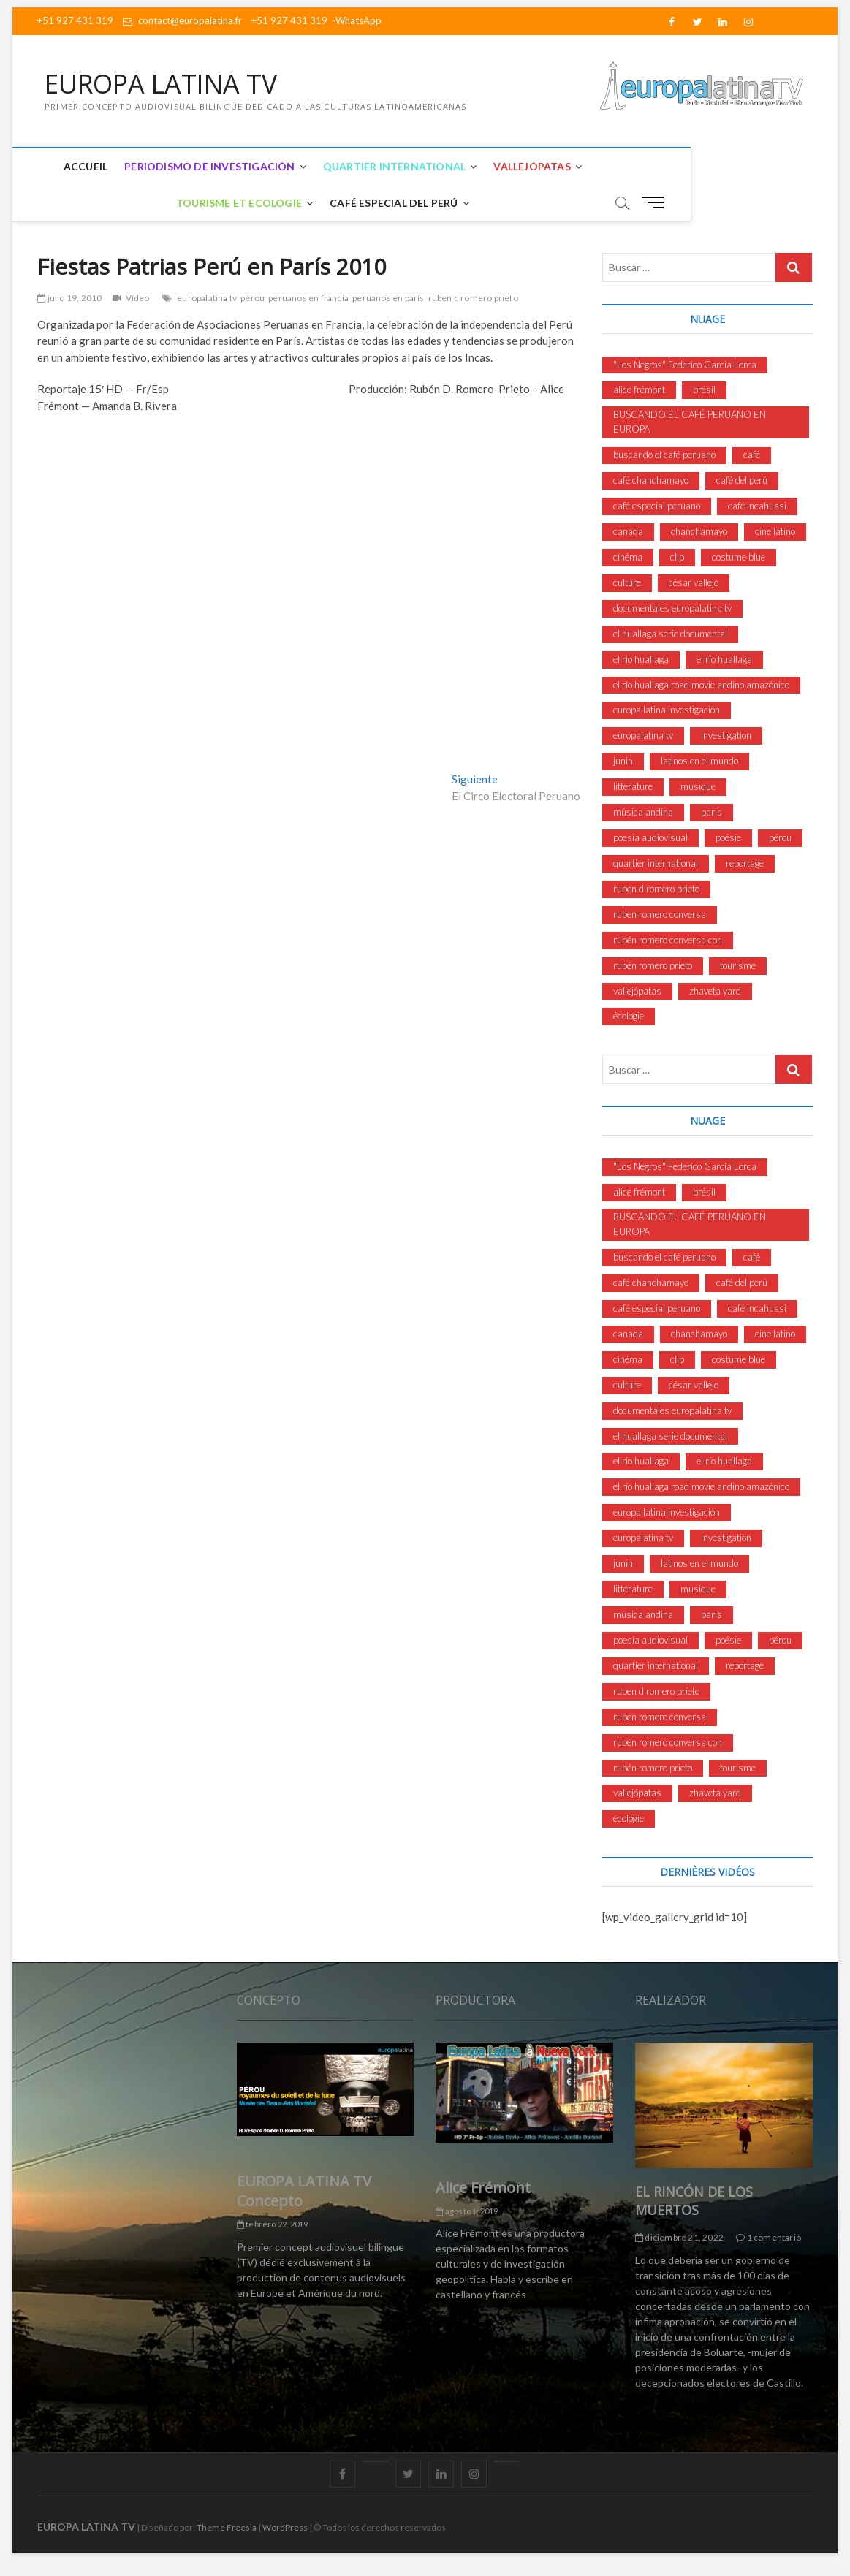 This screenshot has height=2576, width=850. I want to click on europalatina tv, so click(207, 297).